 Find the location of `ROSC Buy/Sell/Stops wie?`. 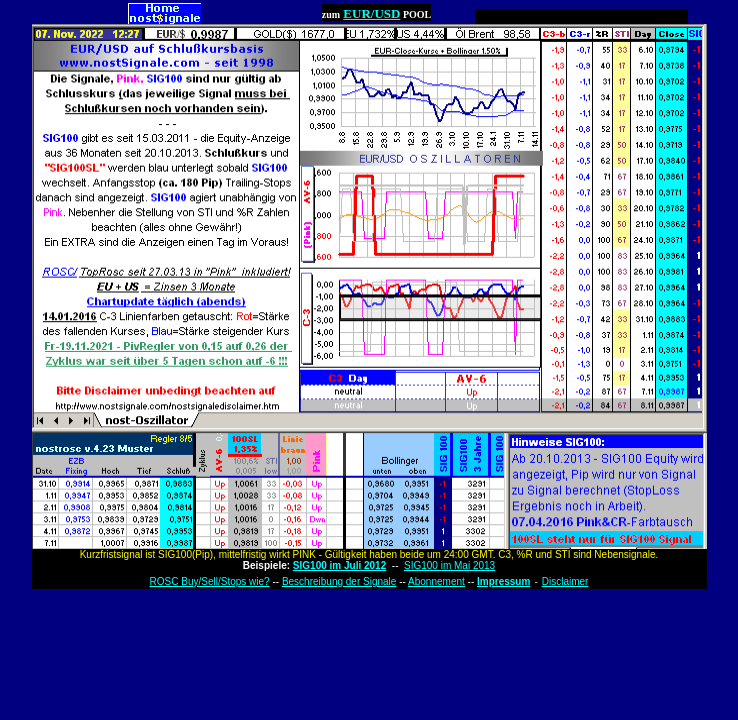

ROSC Buy/Sell/Stops wie? is located at coordinates (210, 581).